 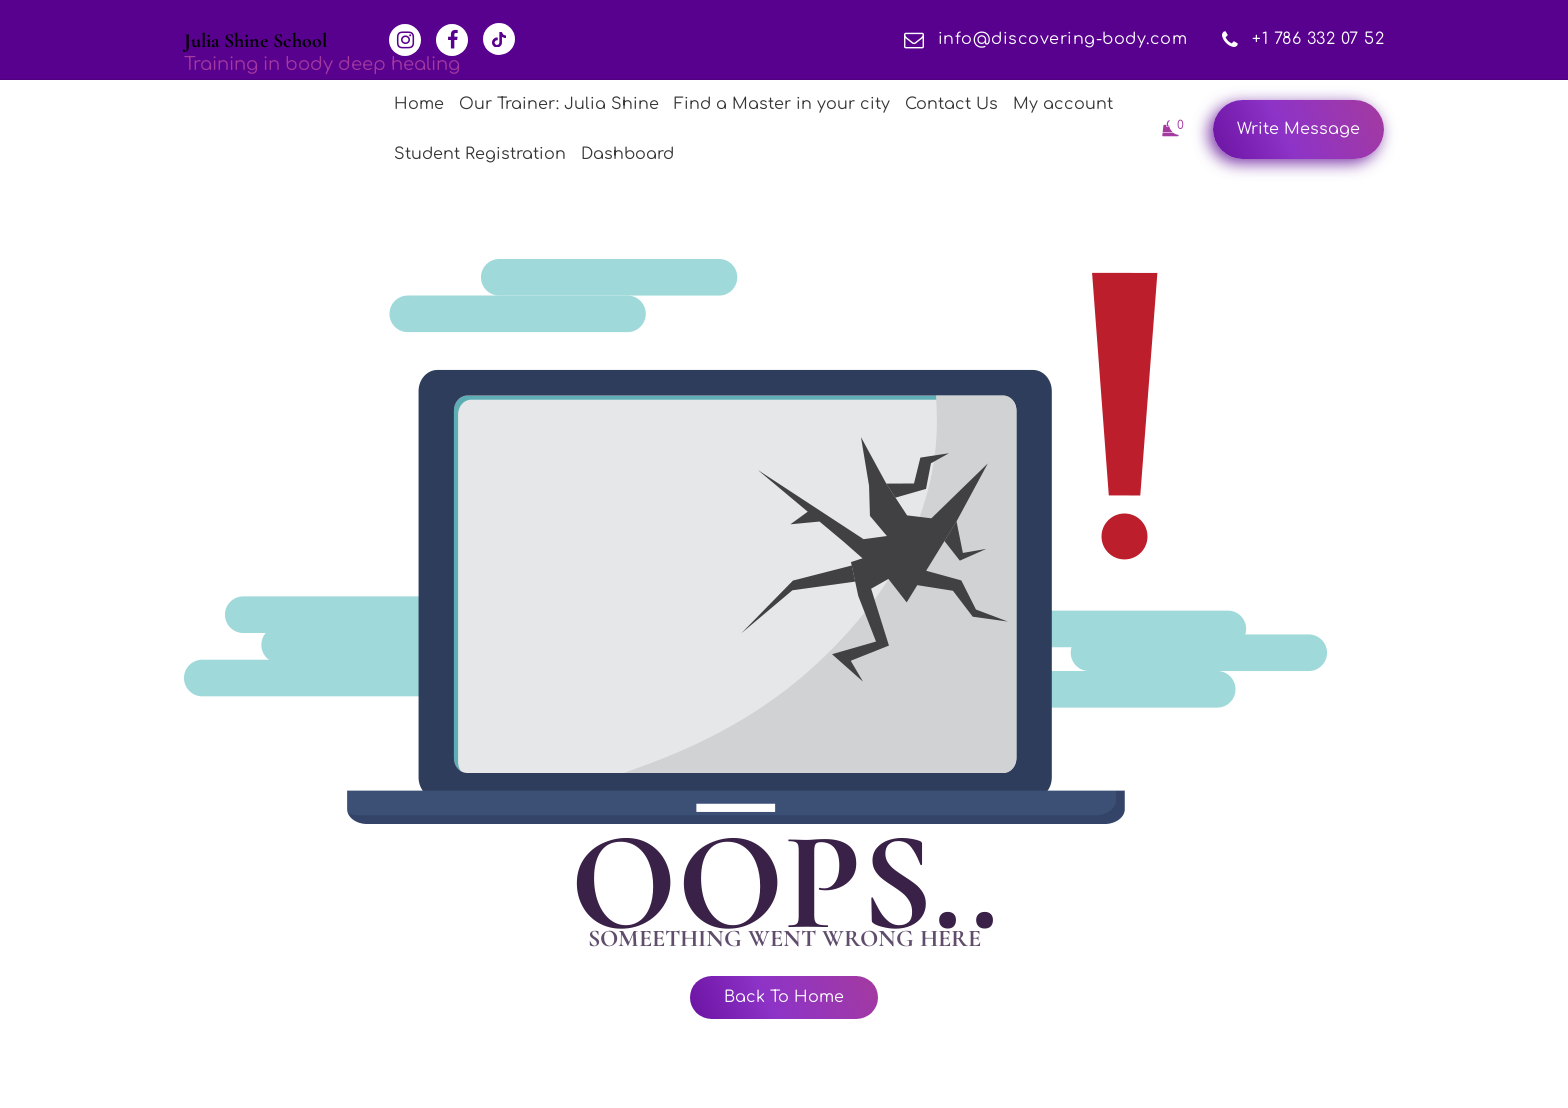 What do you see at coordinates (419, 104) in the screenshot?
I see `Home` at bounding box center [419, 104].